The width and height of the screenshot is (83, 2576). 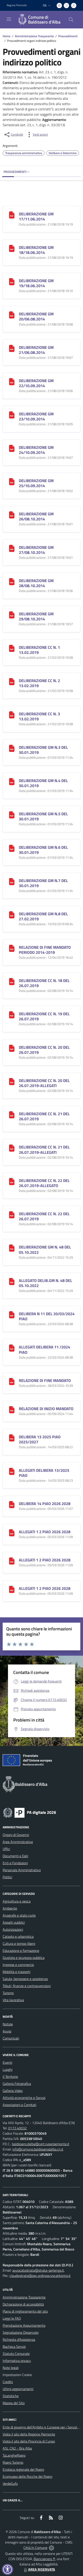 I want to click on Note legali, so click(x=11, y=2367).